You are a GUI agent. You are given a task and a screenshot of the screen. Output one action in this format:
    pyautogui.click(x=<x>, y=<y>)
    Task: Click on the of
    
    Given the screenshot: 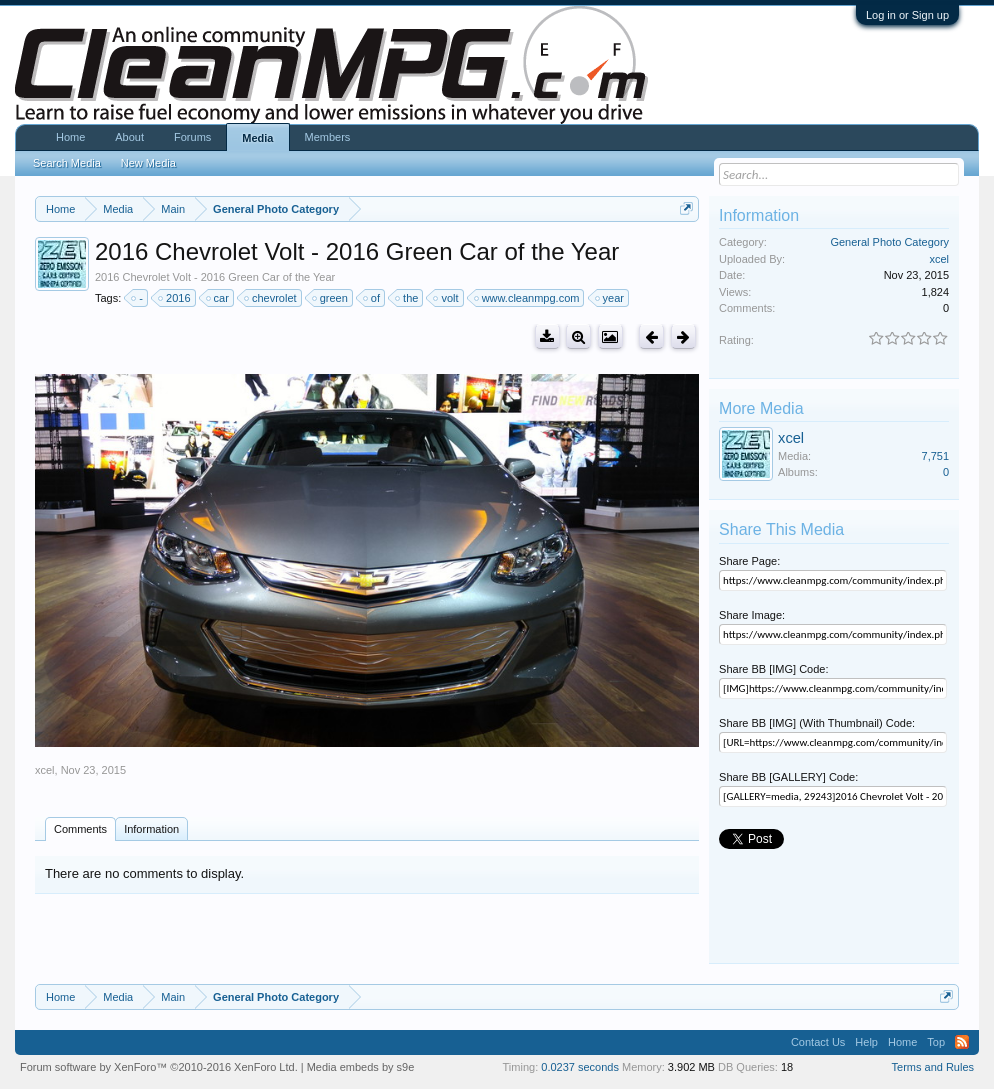 What is the action you would take?
    pyautogui.click(x=372, y=298)
    